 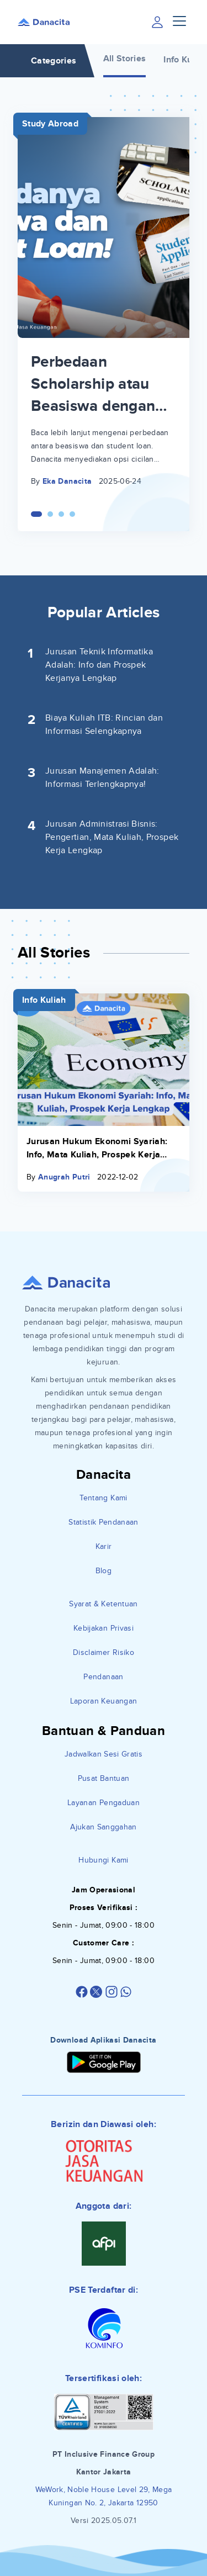 What do you see at coordinates (103, 1498) in the screenshot?
I see `Tentang Kami` at bounding box center [103, 1498].